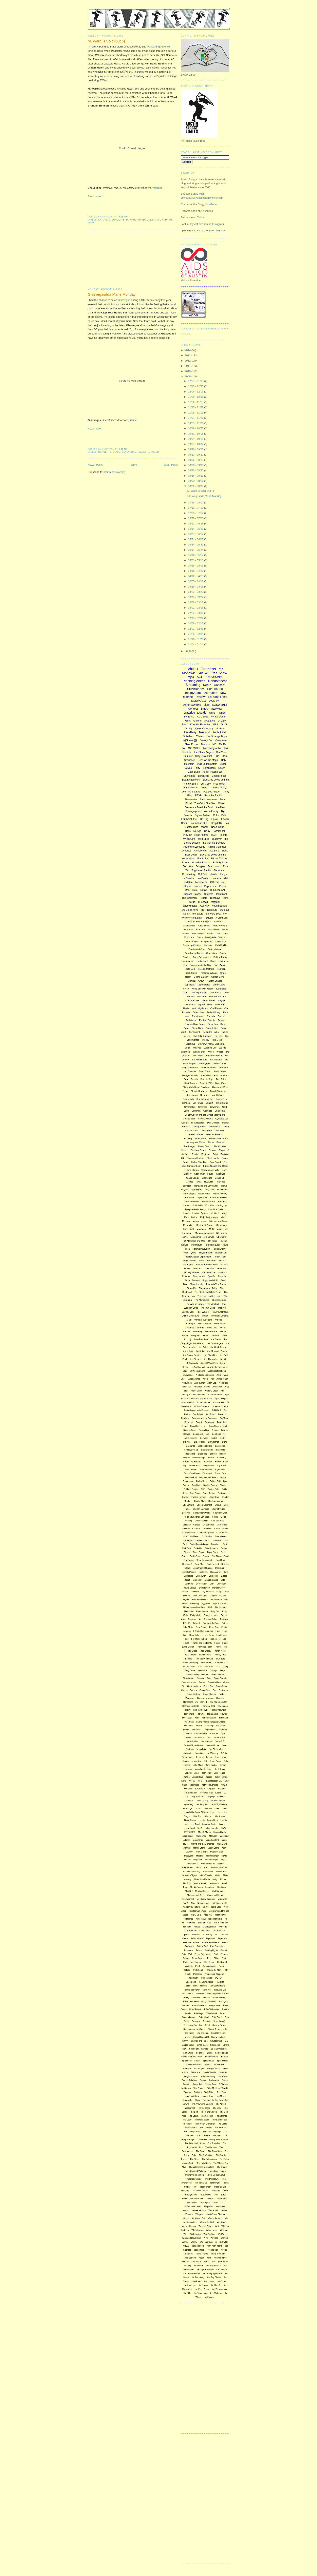 This screenshot has height=2576, width=317. I want to click on Barsuk, so click(199, 1422).